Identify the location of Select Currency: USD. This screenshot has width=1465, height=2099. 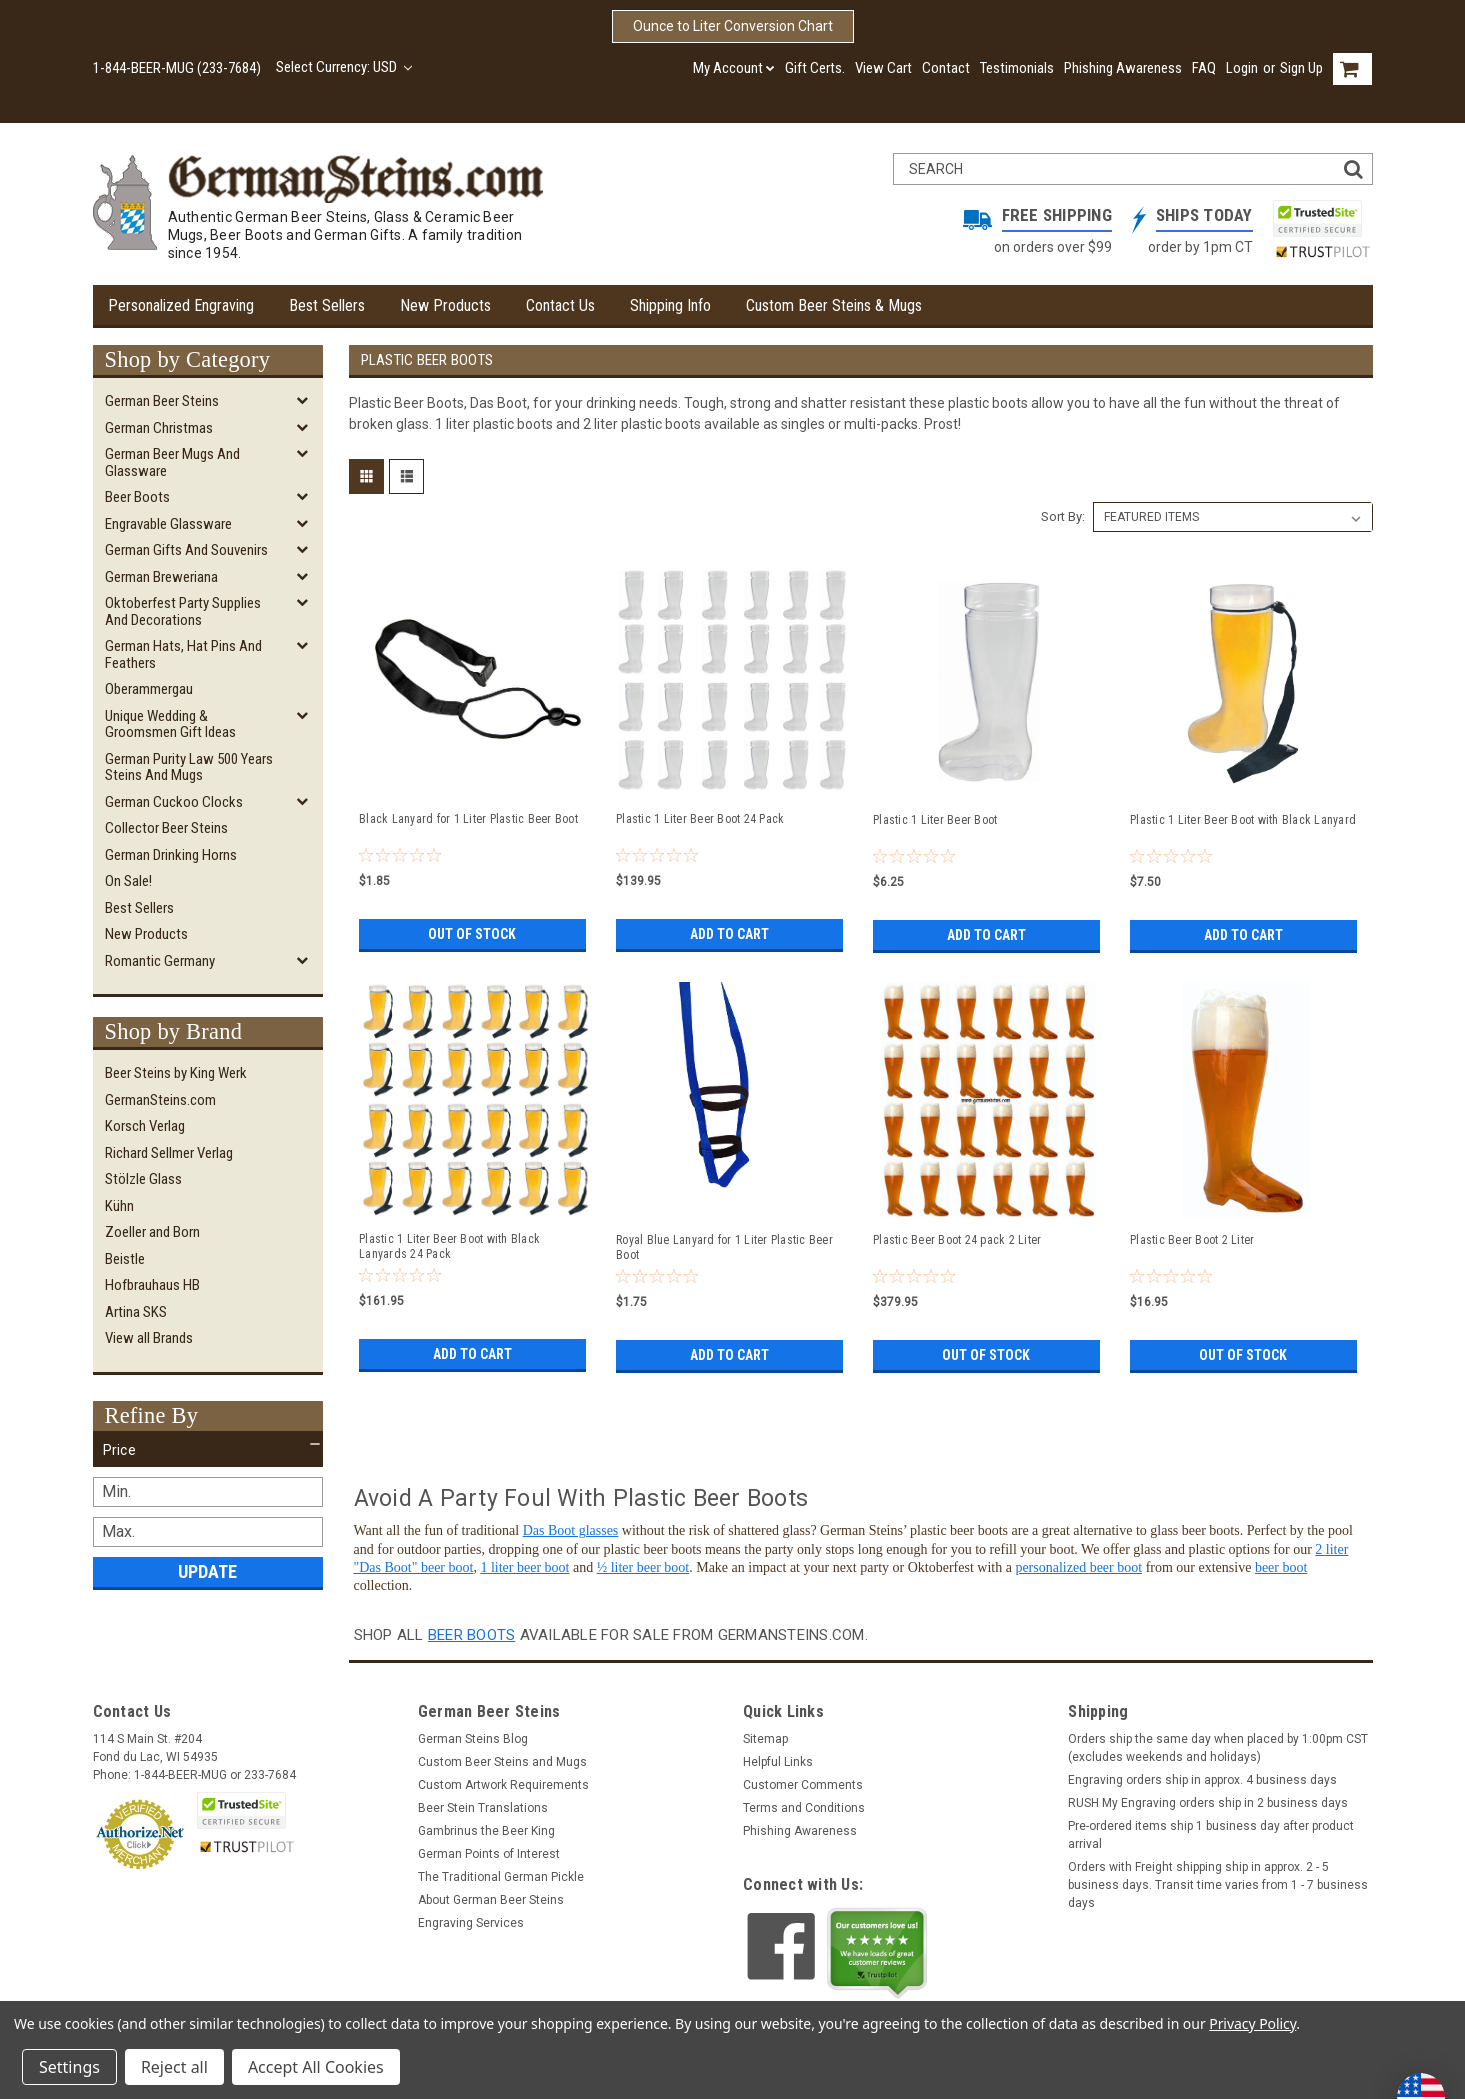
(344, 67).